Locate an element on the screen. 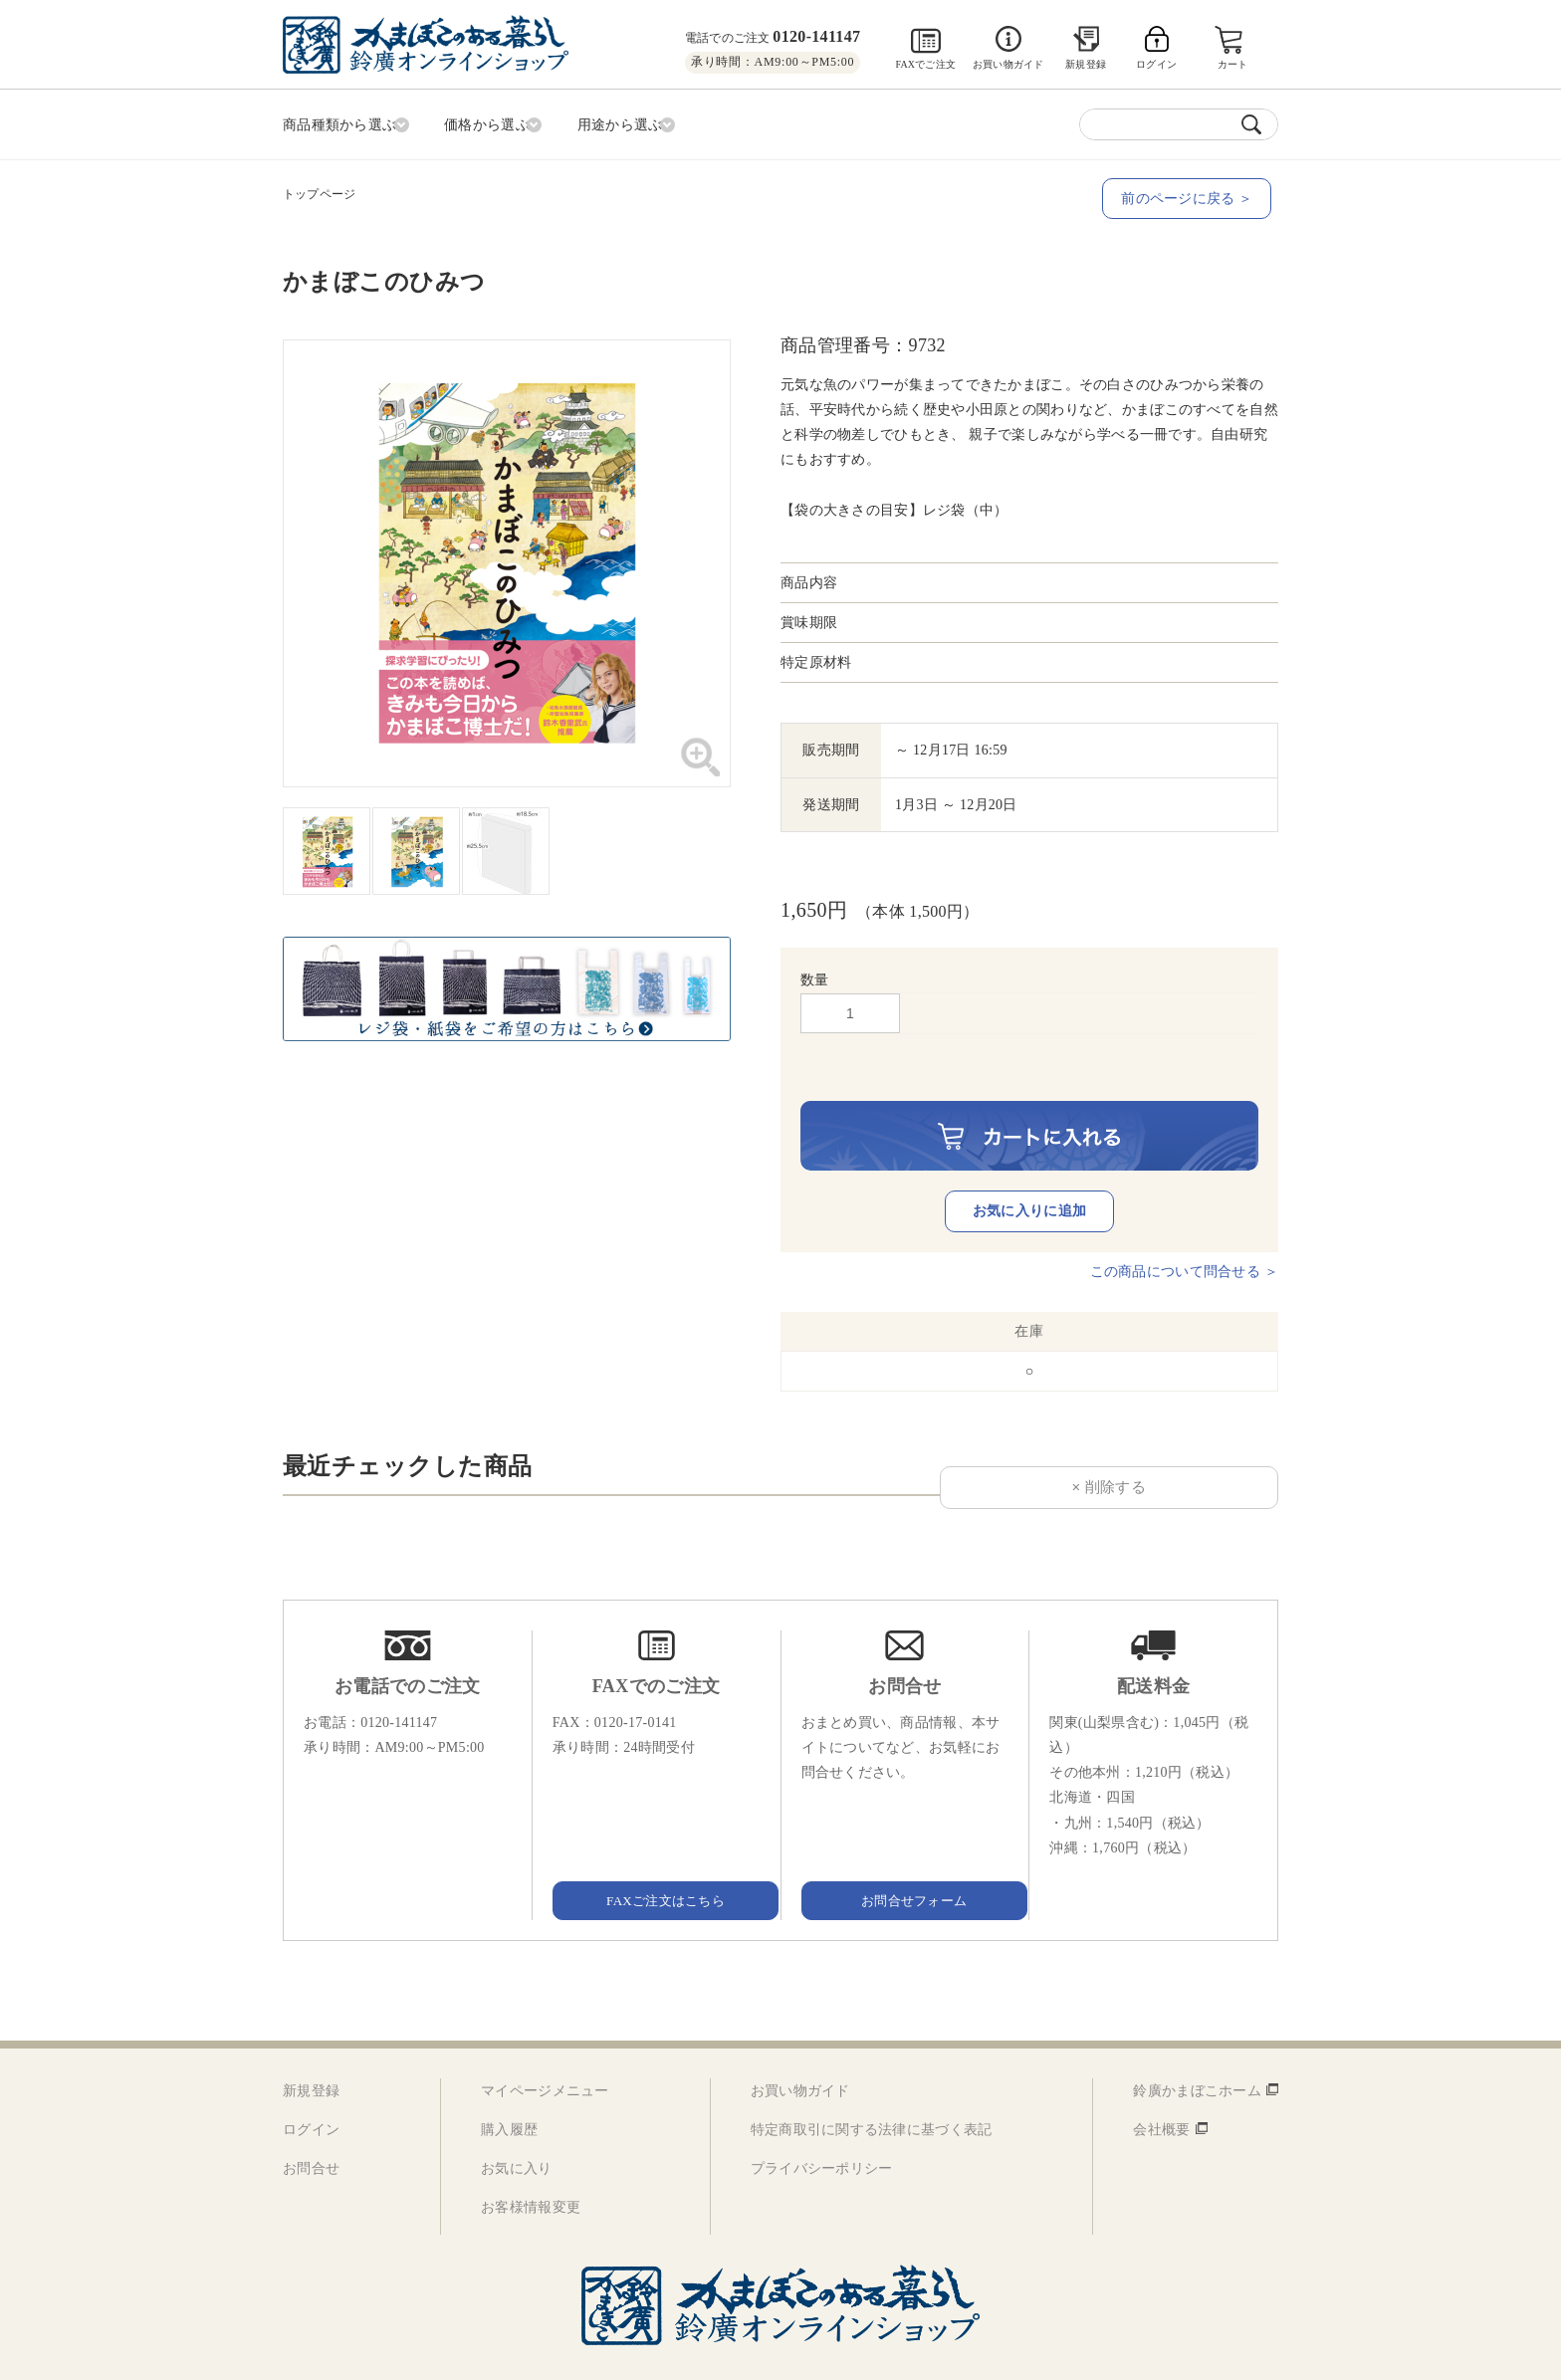  新規登録 is located at coordinates (1085, 64).